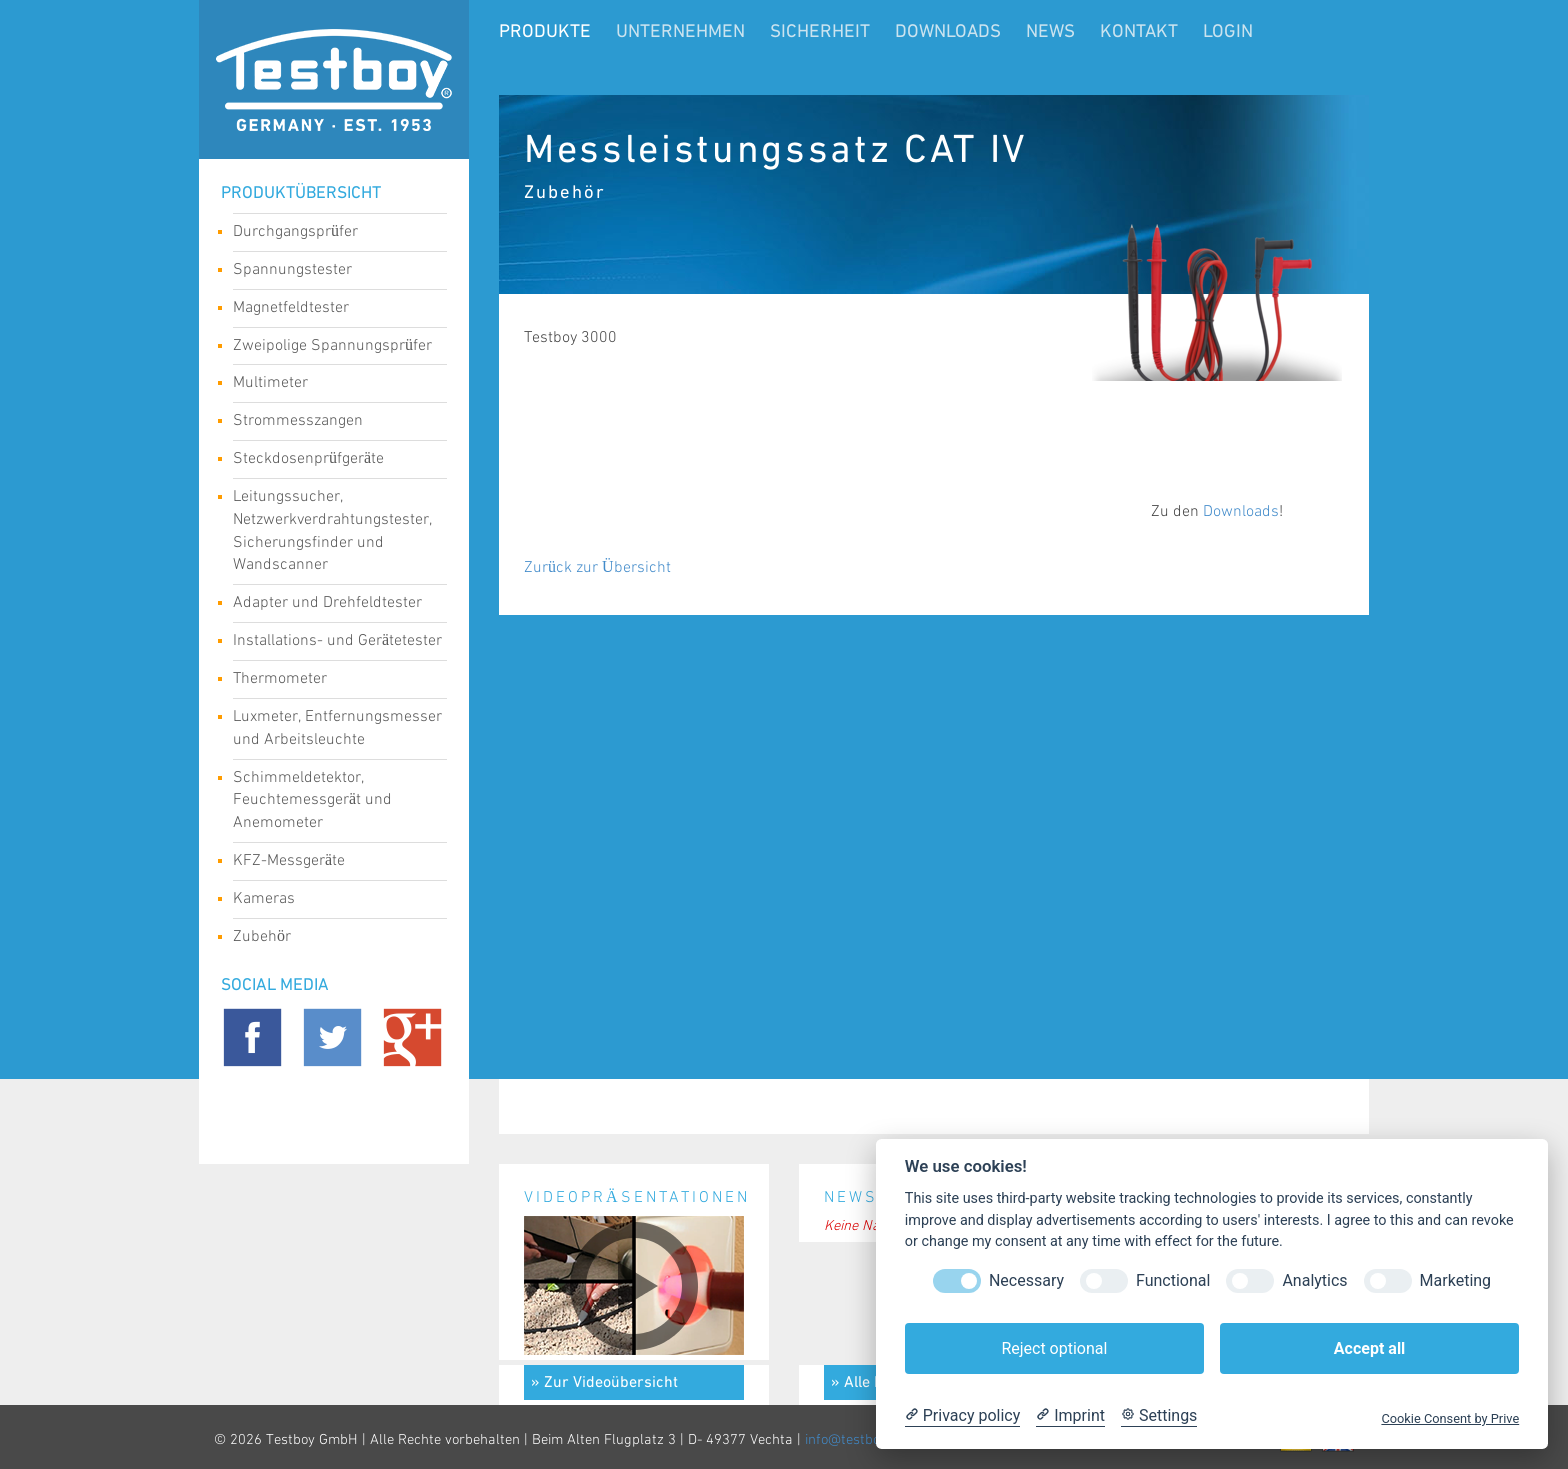  Describe the element at coordinates (337, 728) in the screenshot. I see `Luxmeter, Entfernungsmesser und Arbeitsleuchte` at that location.